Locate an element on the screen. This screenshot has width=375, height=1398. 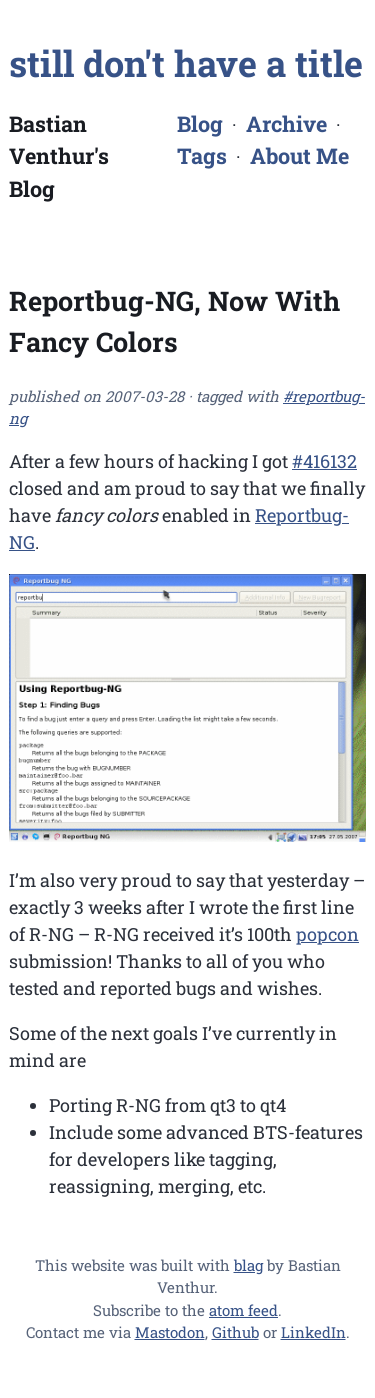
popcon is located at coordinates (327, 934).